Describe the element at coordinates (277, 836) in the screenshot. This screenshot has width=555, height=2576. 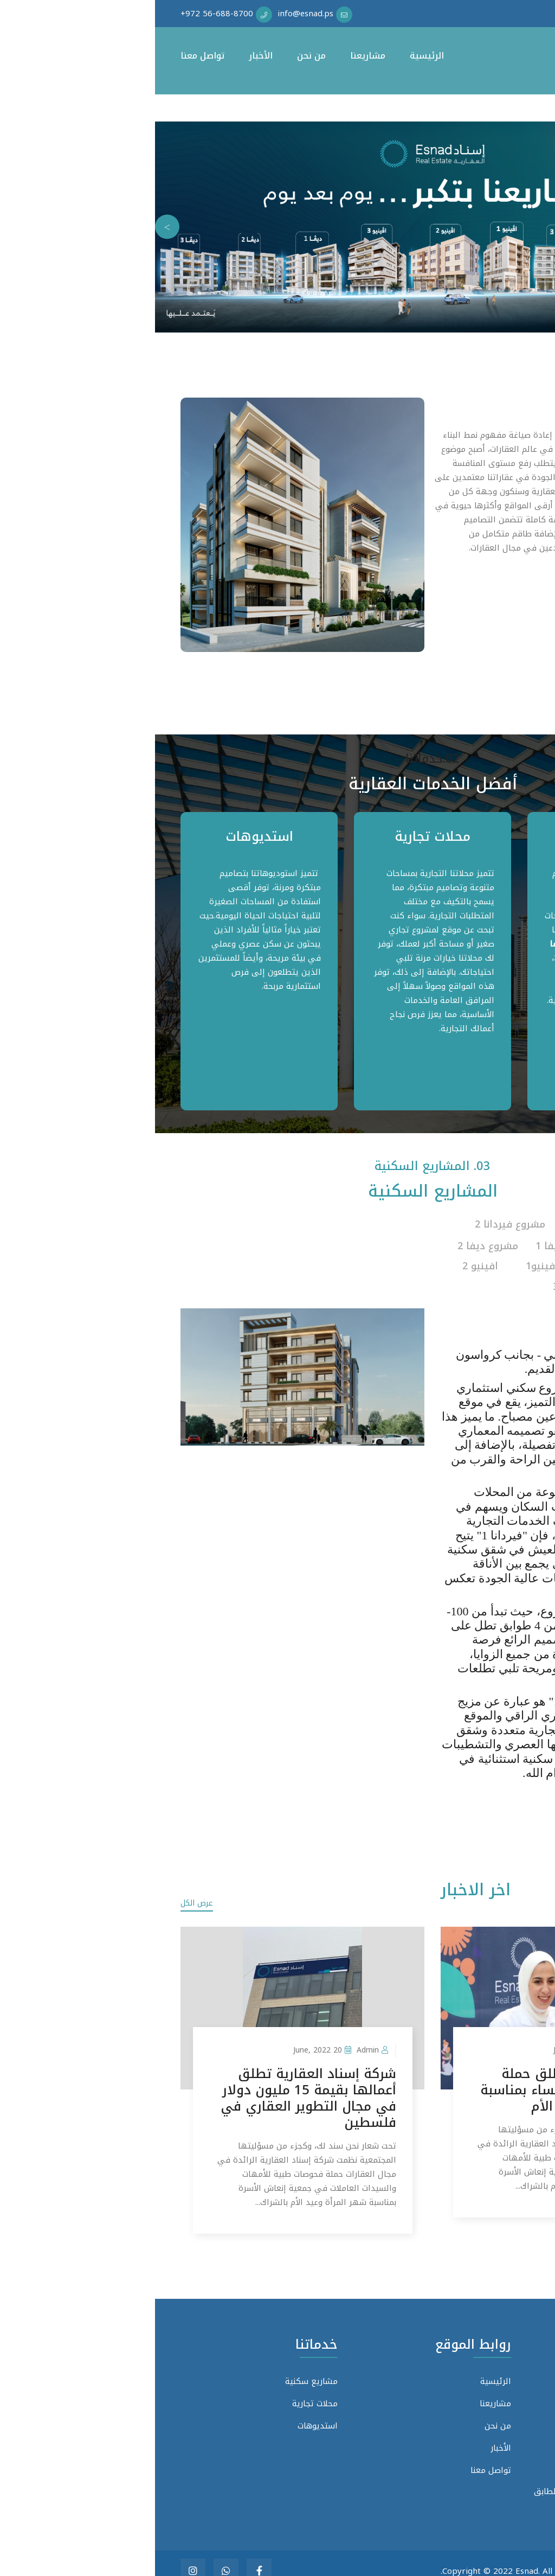
I see `محلات تجارية` at that location.